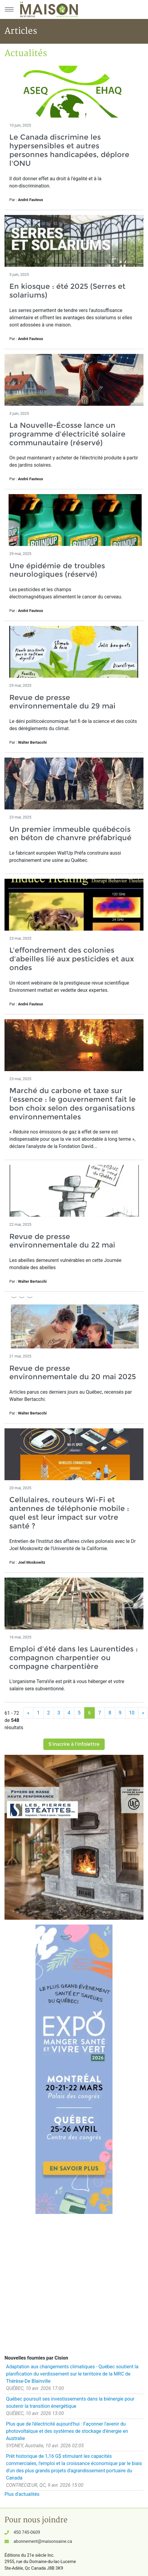 The height and width of the screenshot is (2576, 148). I want to click on Plus d'actualités, so click(22, 2494).